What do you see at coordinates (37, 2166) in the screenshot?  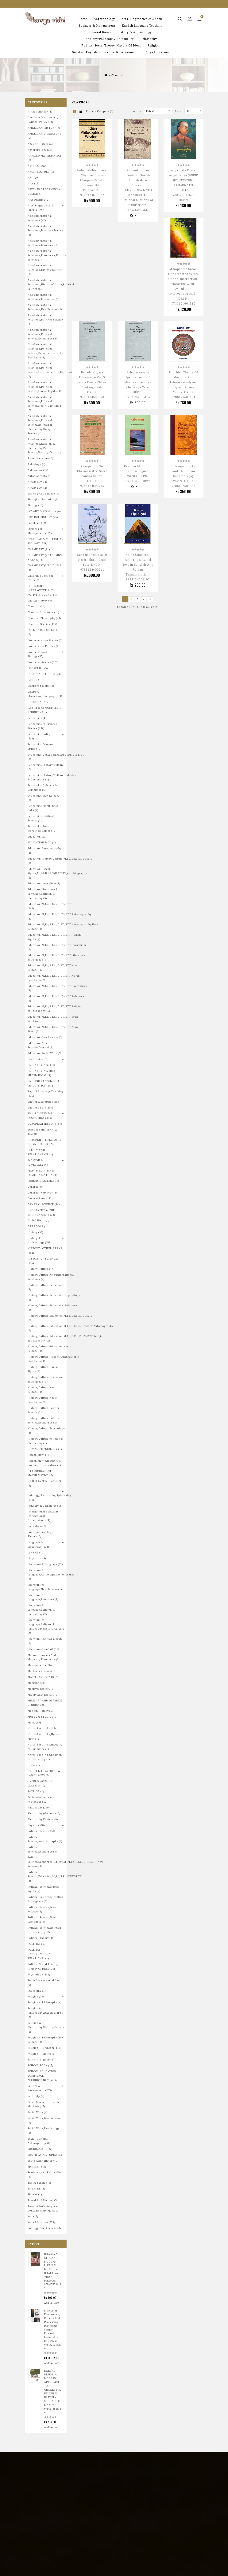 I see `Spiritual (342)` at bounding box center [37, 2166].